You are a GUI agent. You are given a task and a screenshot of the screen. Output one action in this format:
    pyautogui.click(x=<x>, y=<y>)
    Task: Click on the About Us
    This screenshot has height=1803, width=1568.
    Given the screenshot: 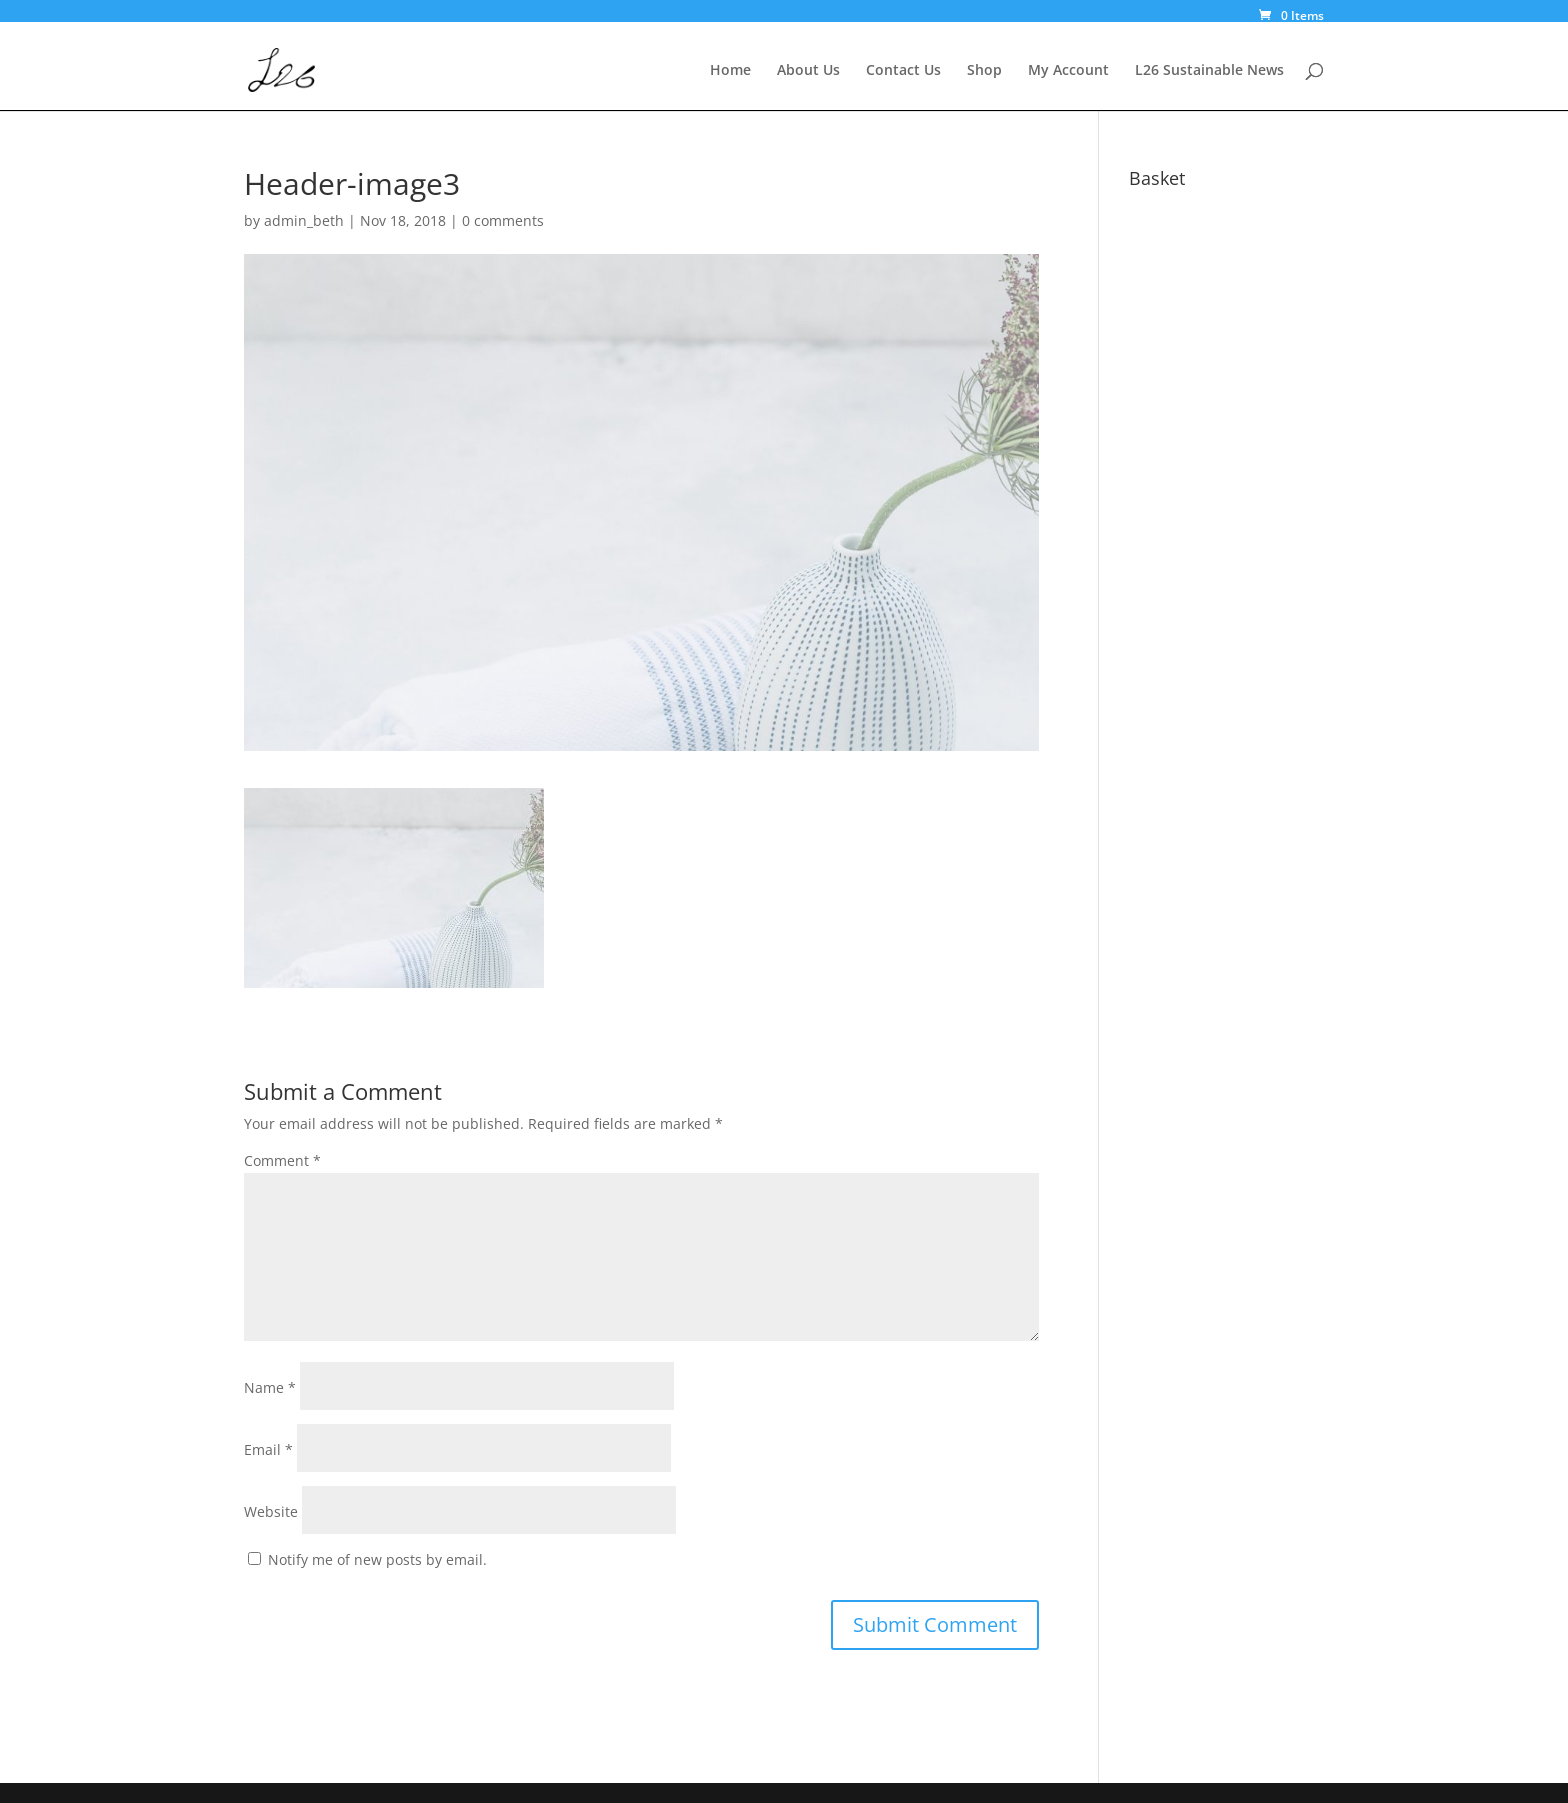 What is the action you would take?
    pyautogui.click(x=808, y=71)
    